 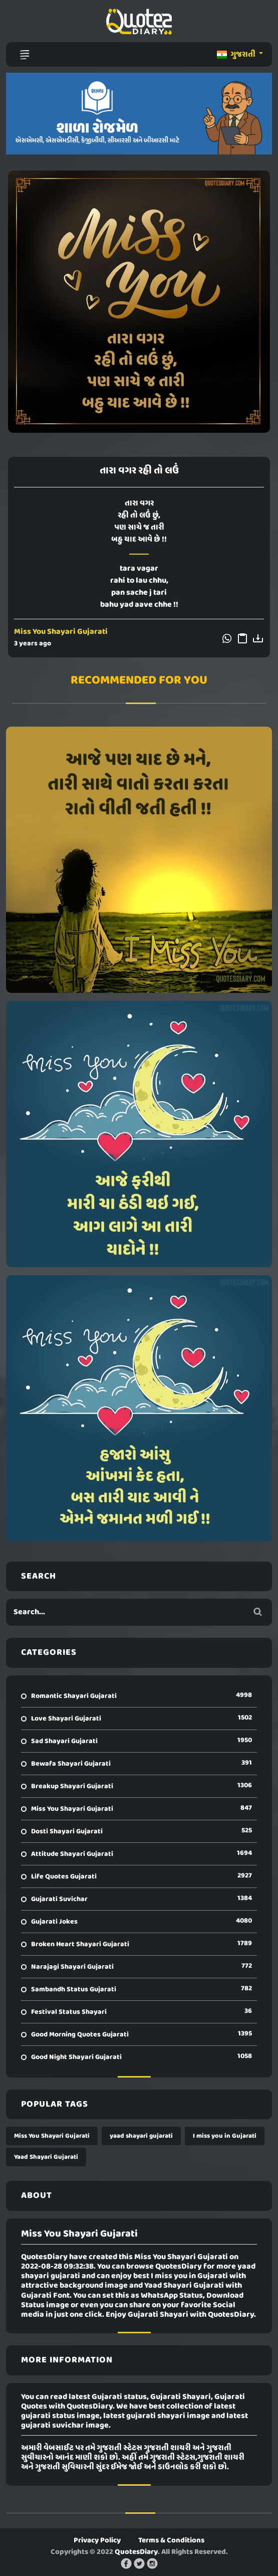 I want to click on [Toggle navigation], so click(x=24, y=54).